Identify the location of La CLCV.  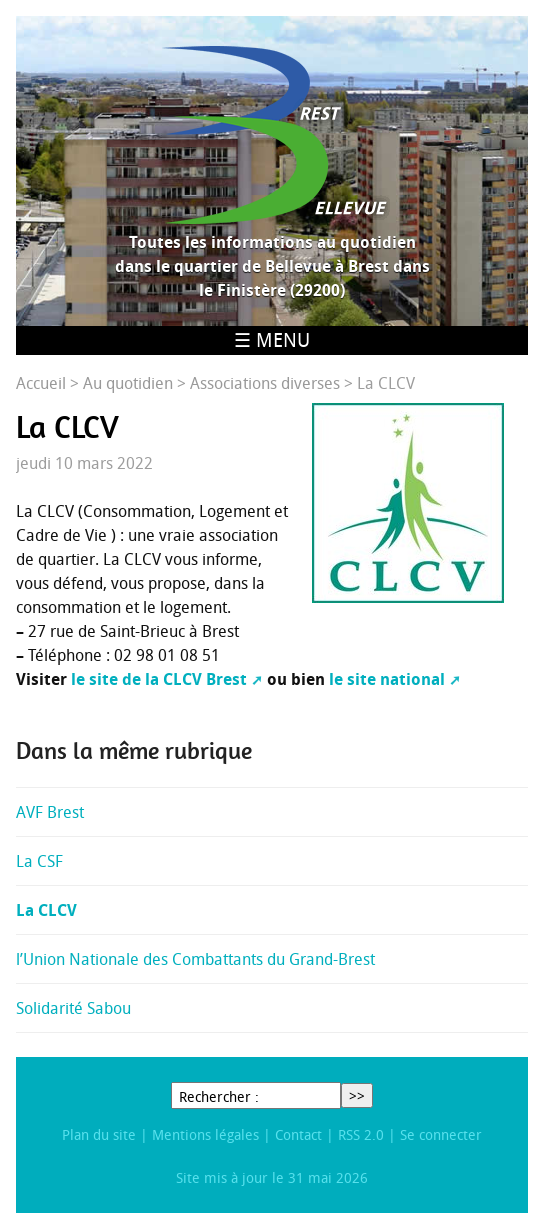
(46, 910).